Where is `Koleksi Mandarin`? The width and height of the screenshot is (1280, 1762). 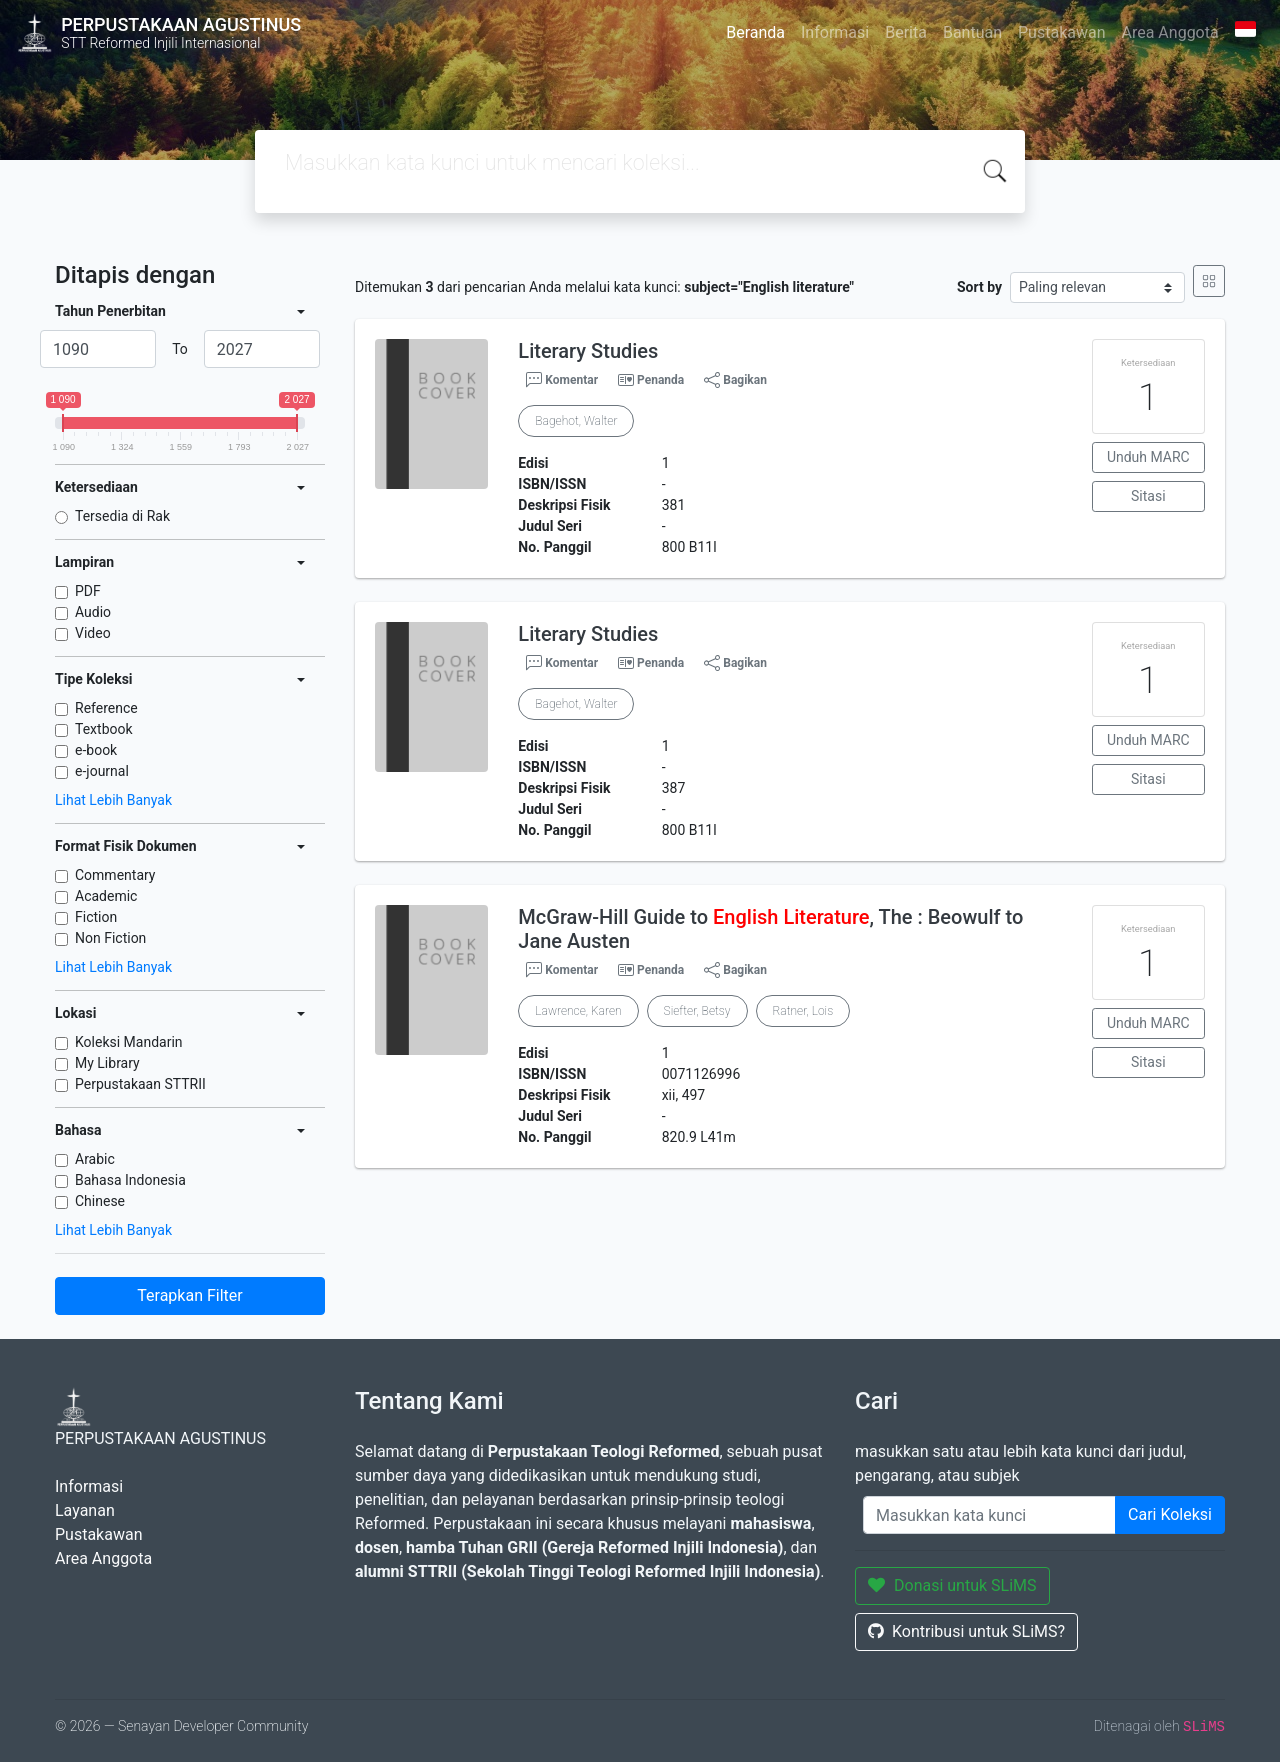 Koleksi Mandarin is located at coordinates (129, 1042).